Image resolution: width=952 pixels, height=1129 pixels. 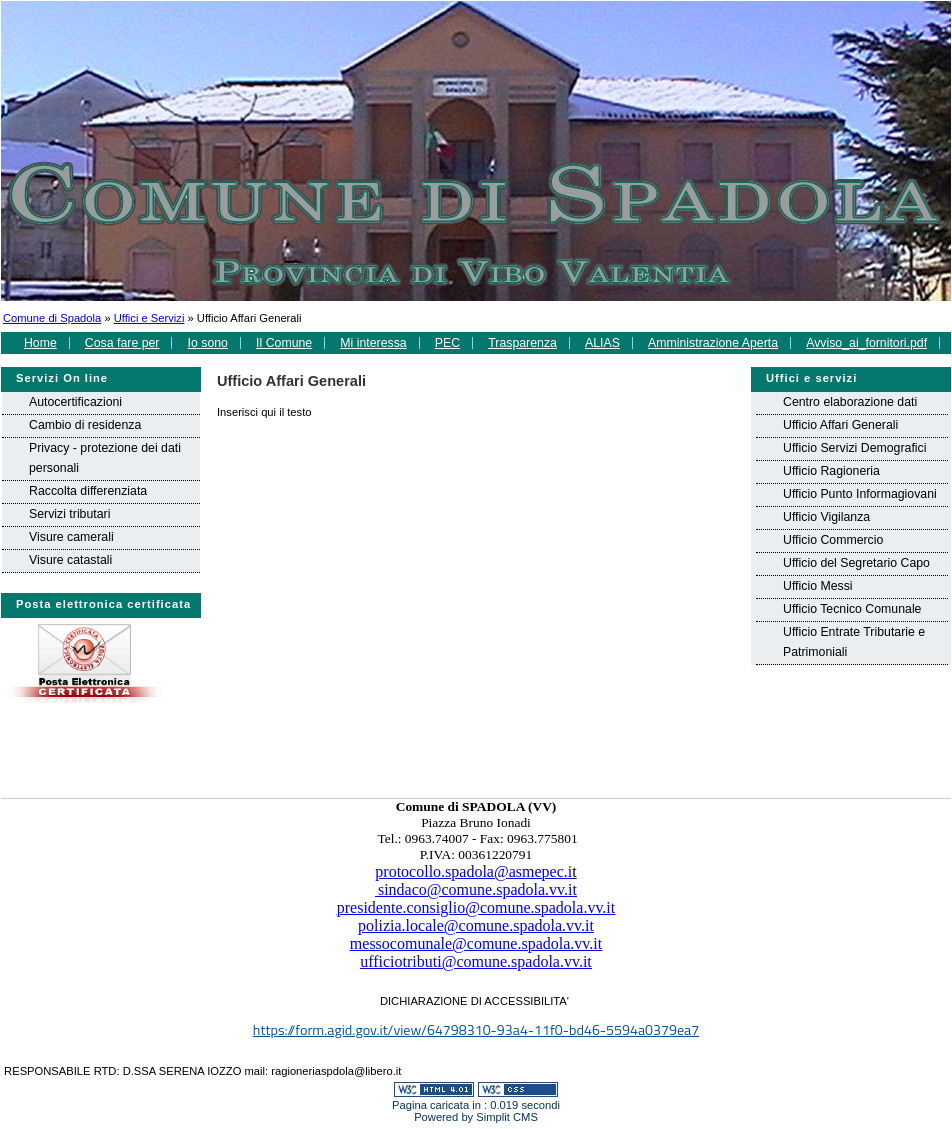 What do you see at coordinates (473, 871) in the screenshot?
I see `protocollo.spadola@asmepec.i` at bounding box center [473, 871].